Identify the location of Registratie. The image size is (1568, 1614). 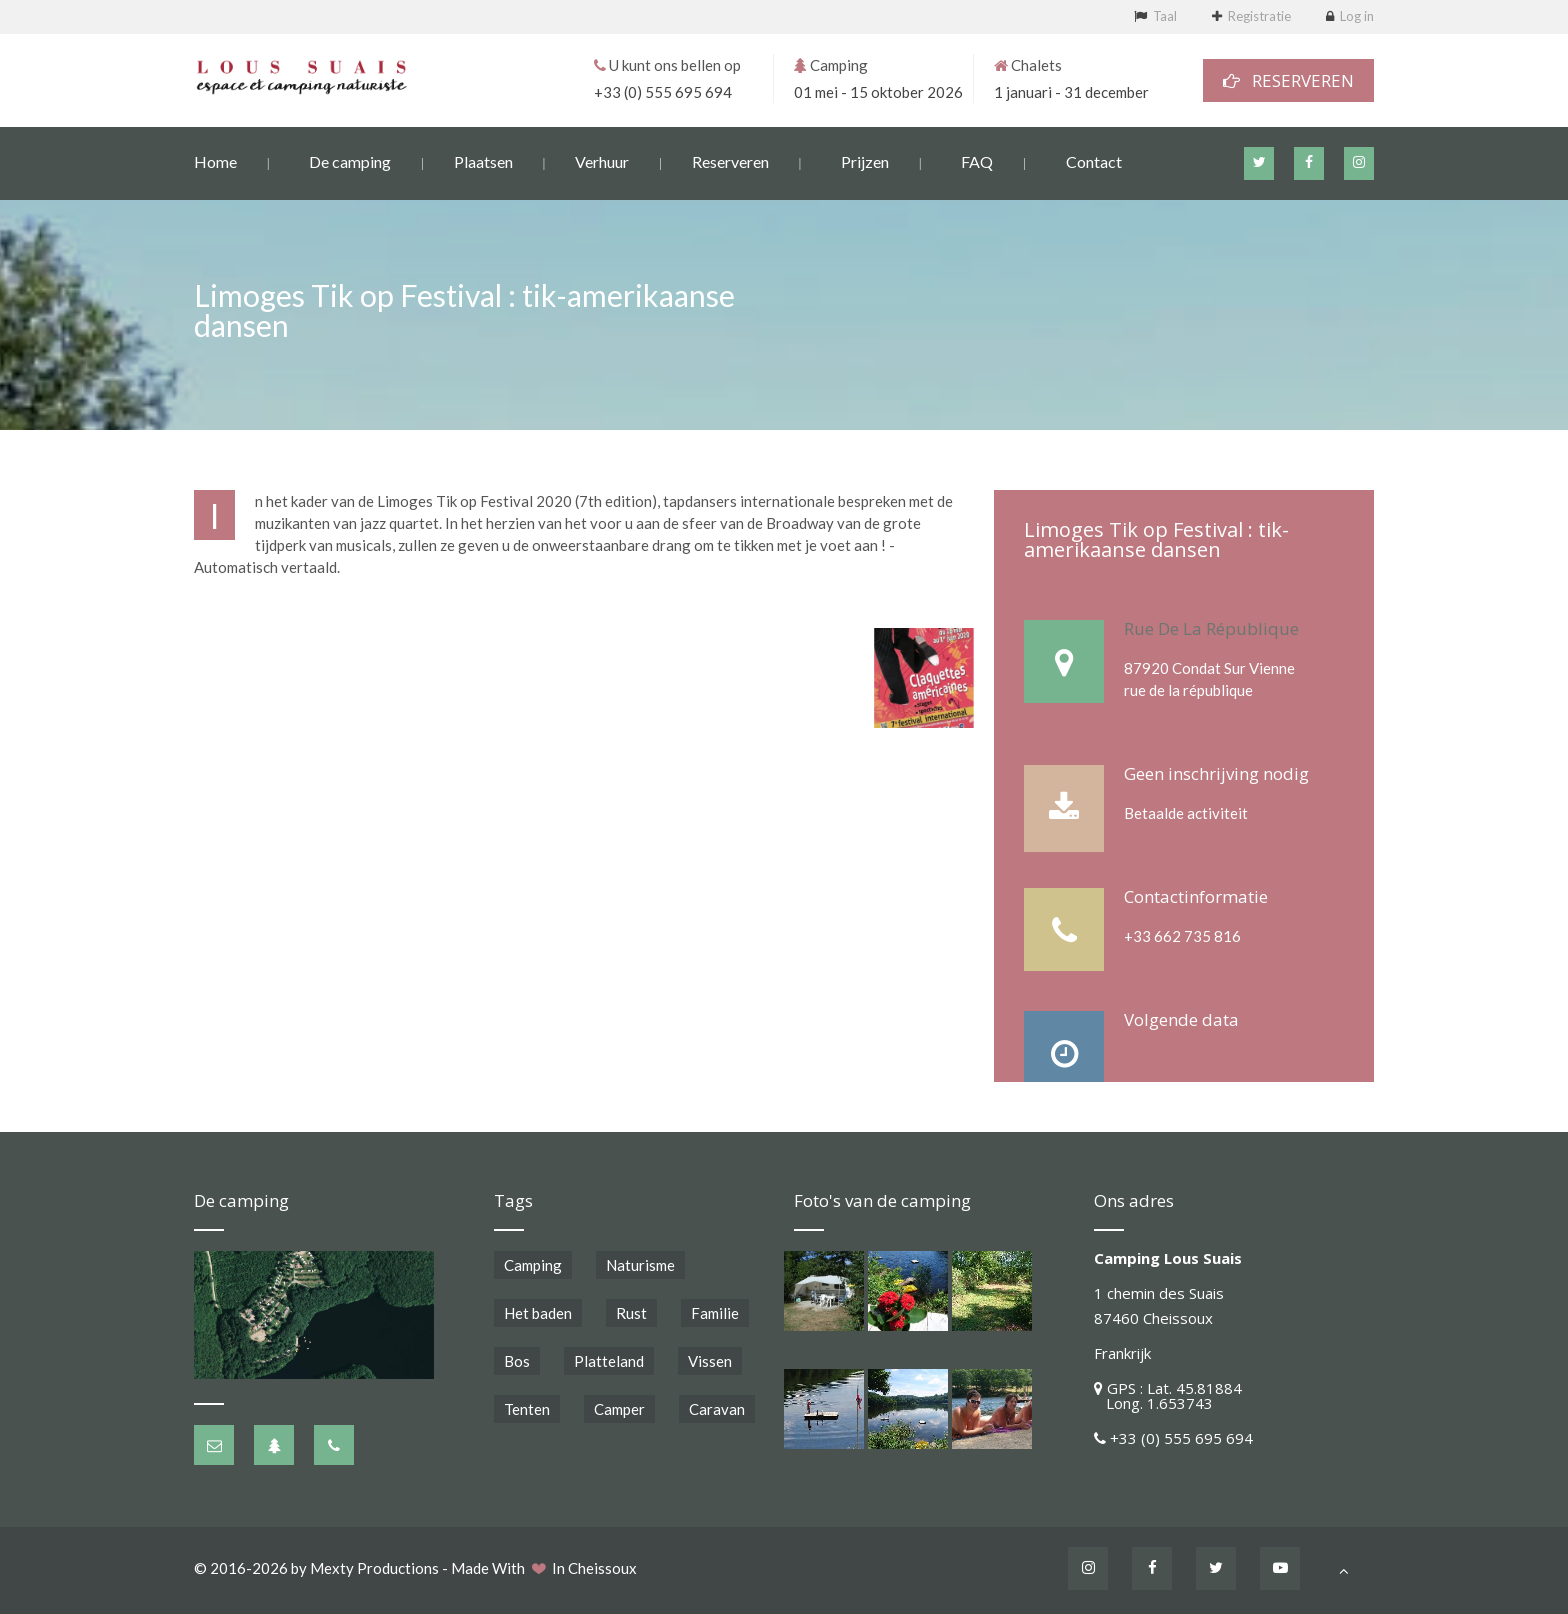
(1259, 16).